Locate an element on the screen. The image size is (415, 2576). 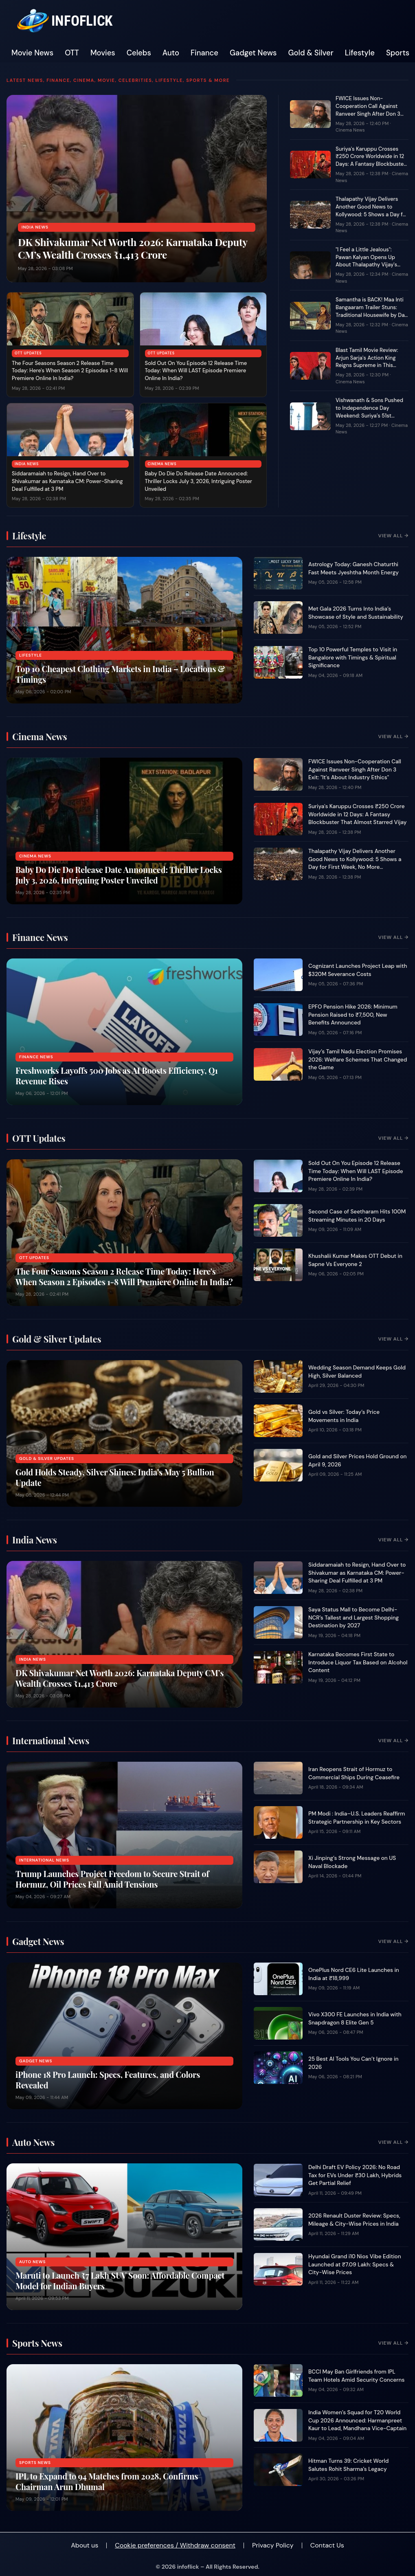
Thalapathy Vijay Delivers Another Good News to Kollywood: 5 Shows a Day for First Week, No More Permission Hassles is located at coordinates (372, 214).